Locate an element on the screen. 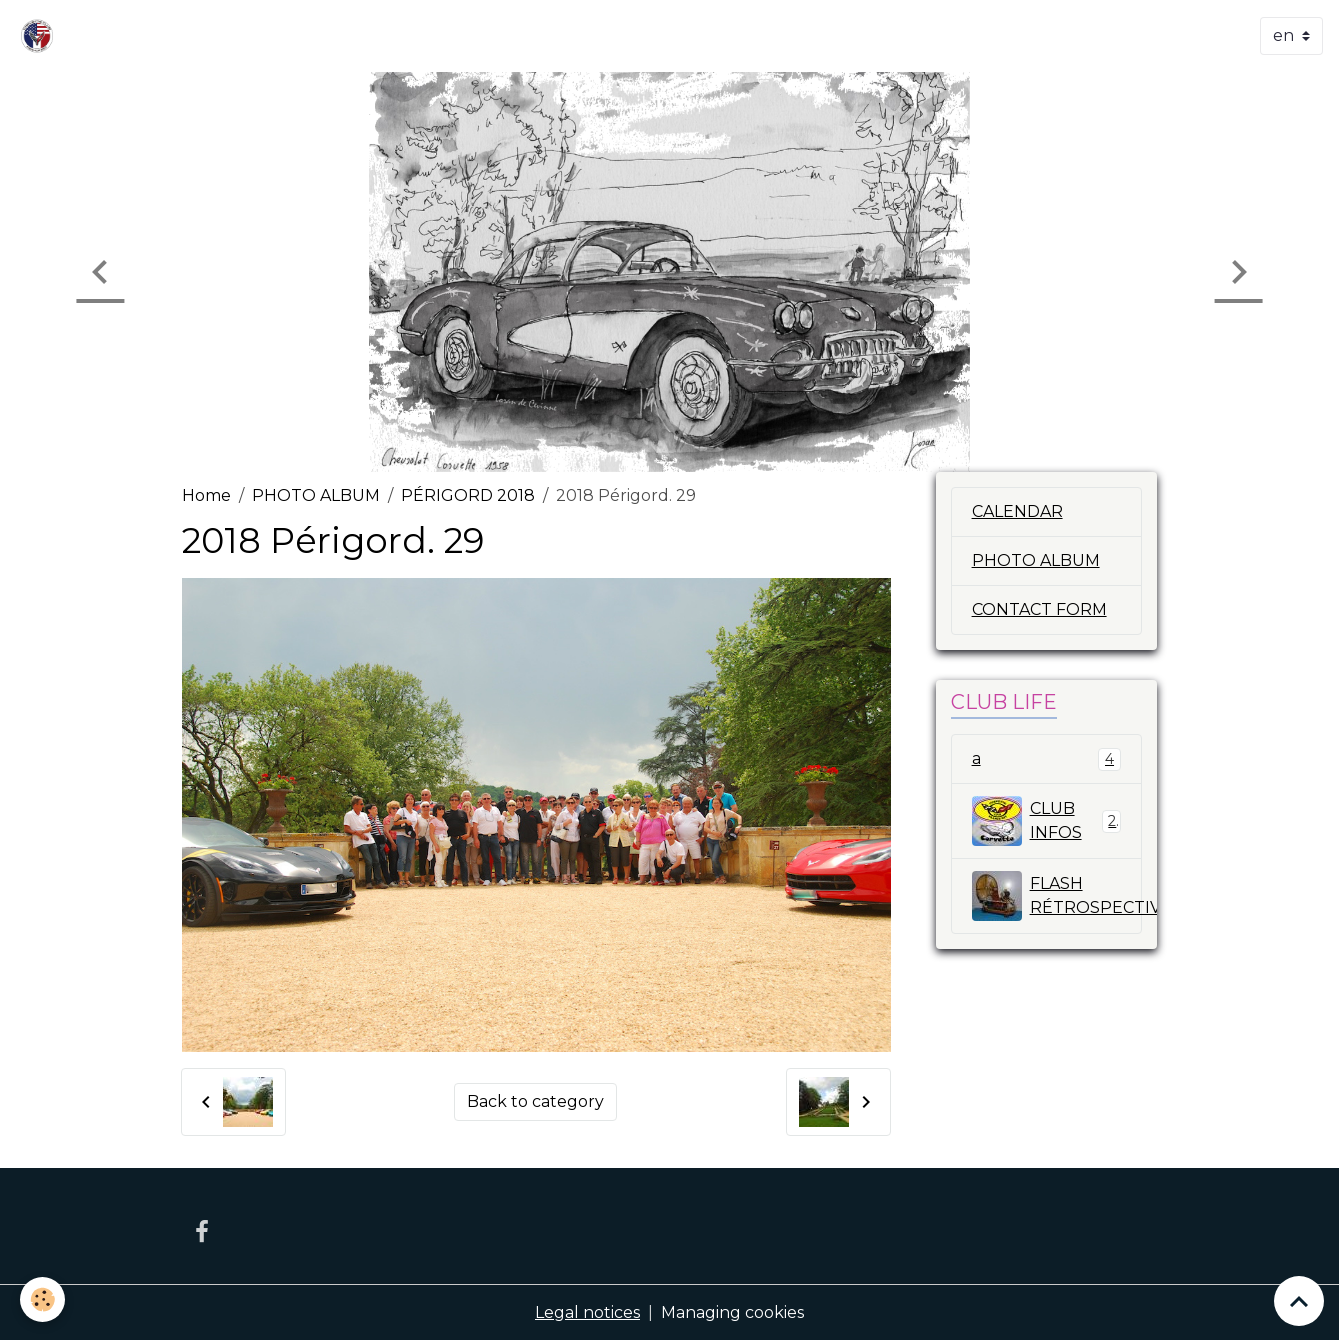 The image size is (1339, 1341). [brand] is located at coordinates (41, 36).